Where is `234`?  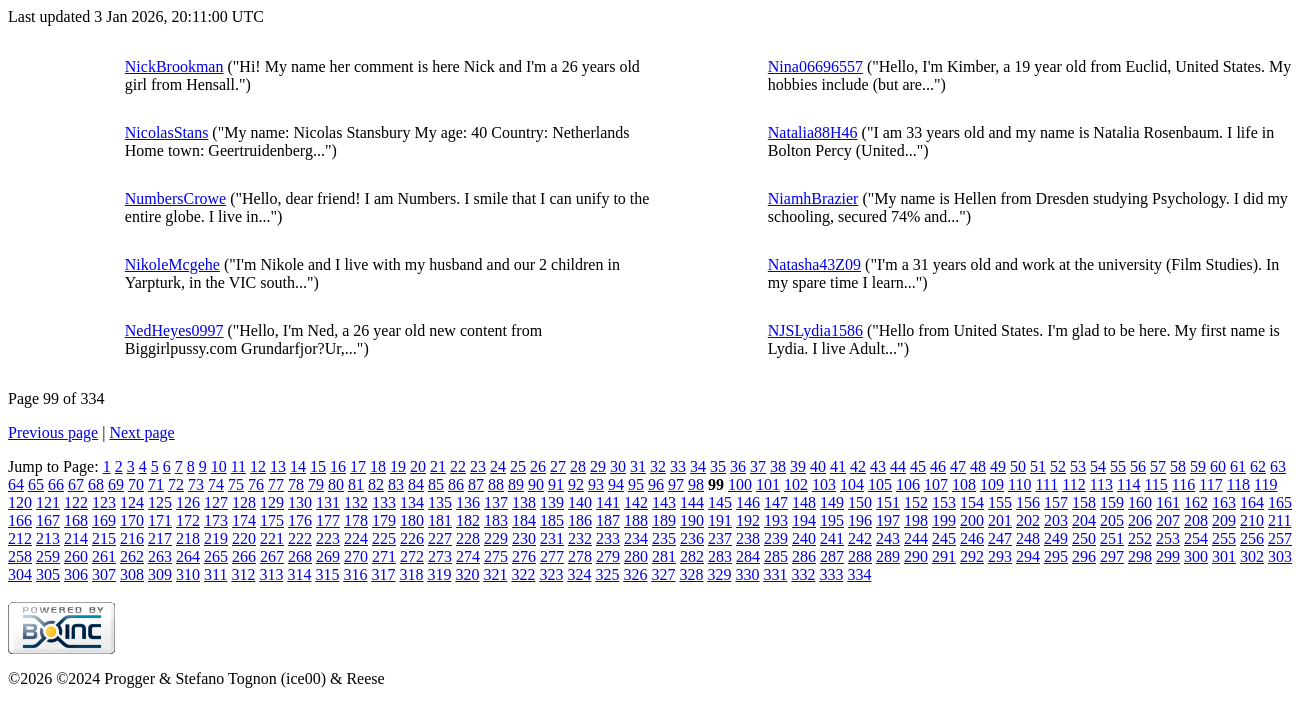 234 is located at coordinates (636, 538).